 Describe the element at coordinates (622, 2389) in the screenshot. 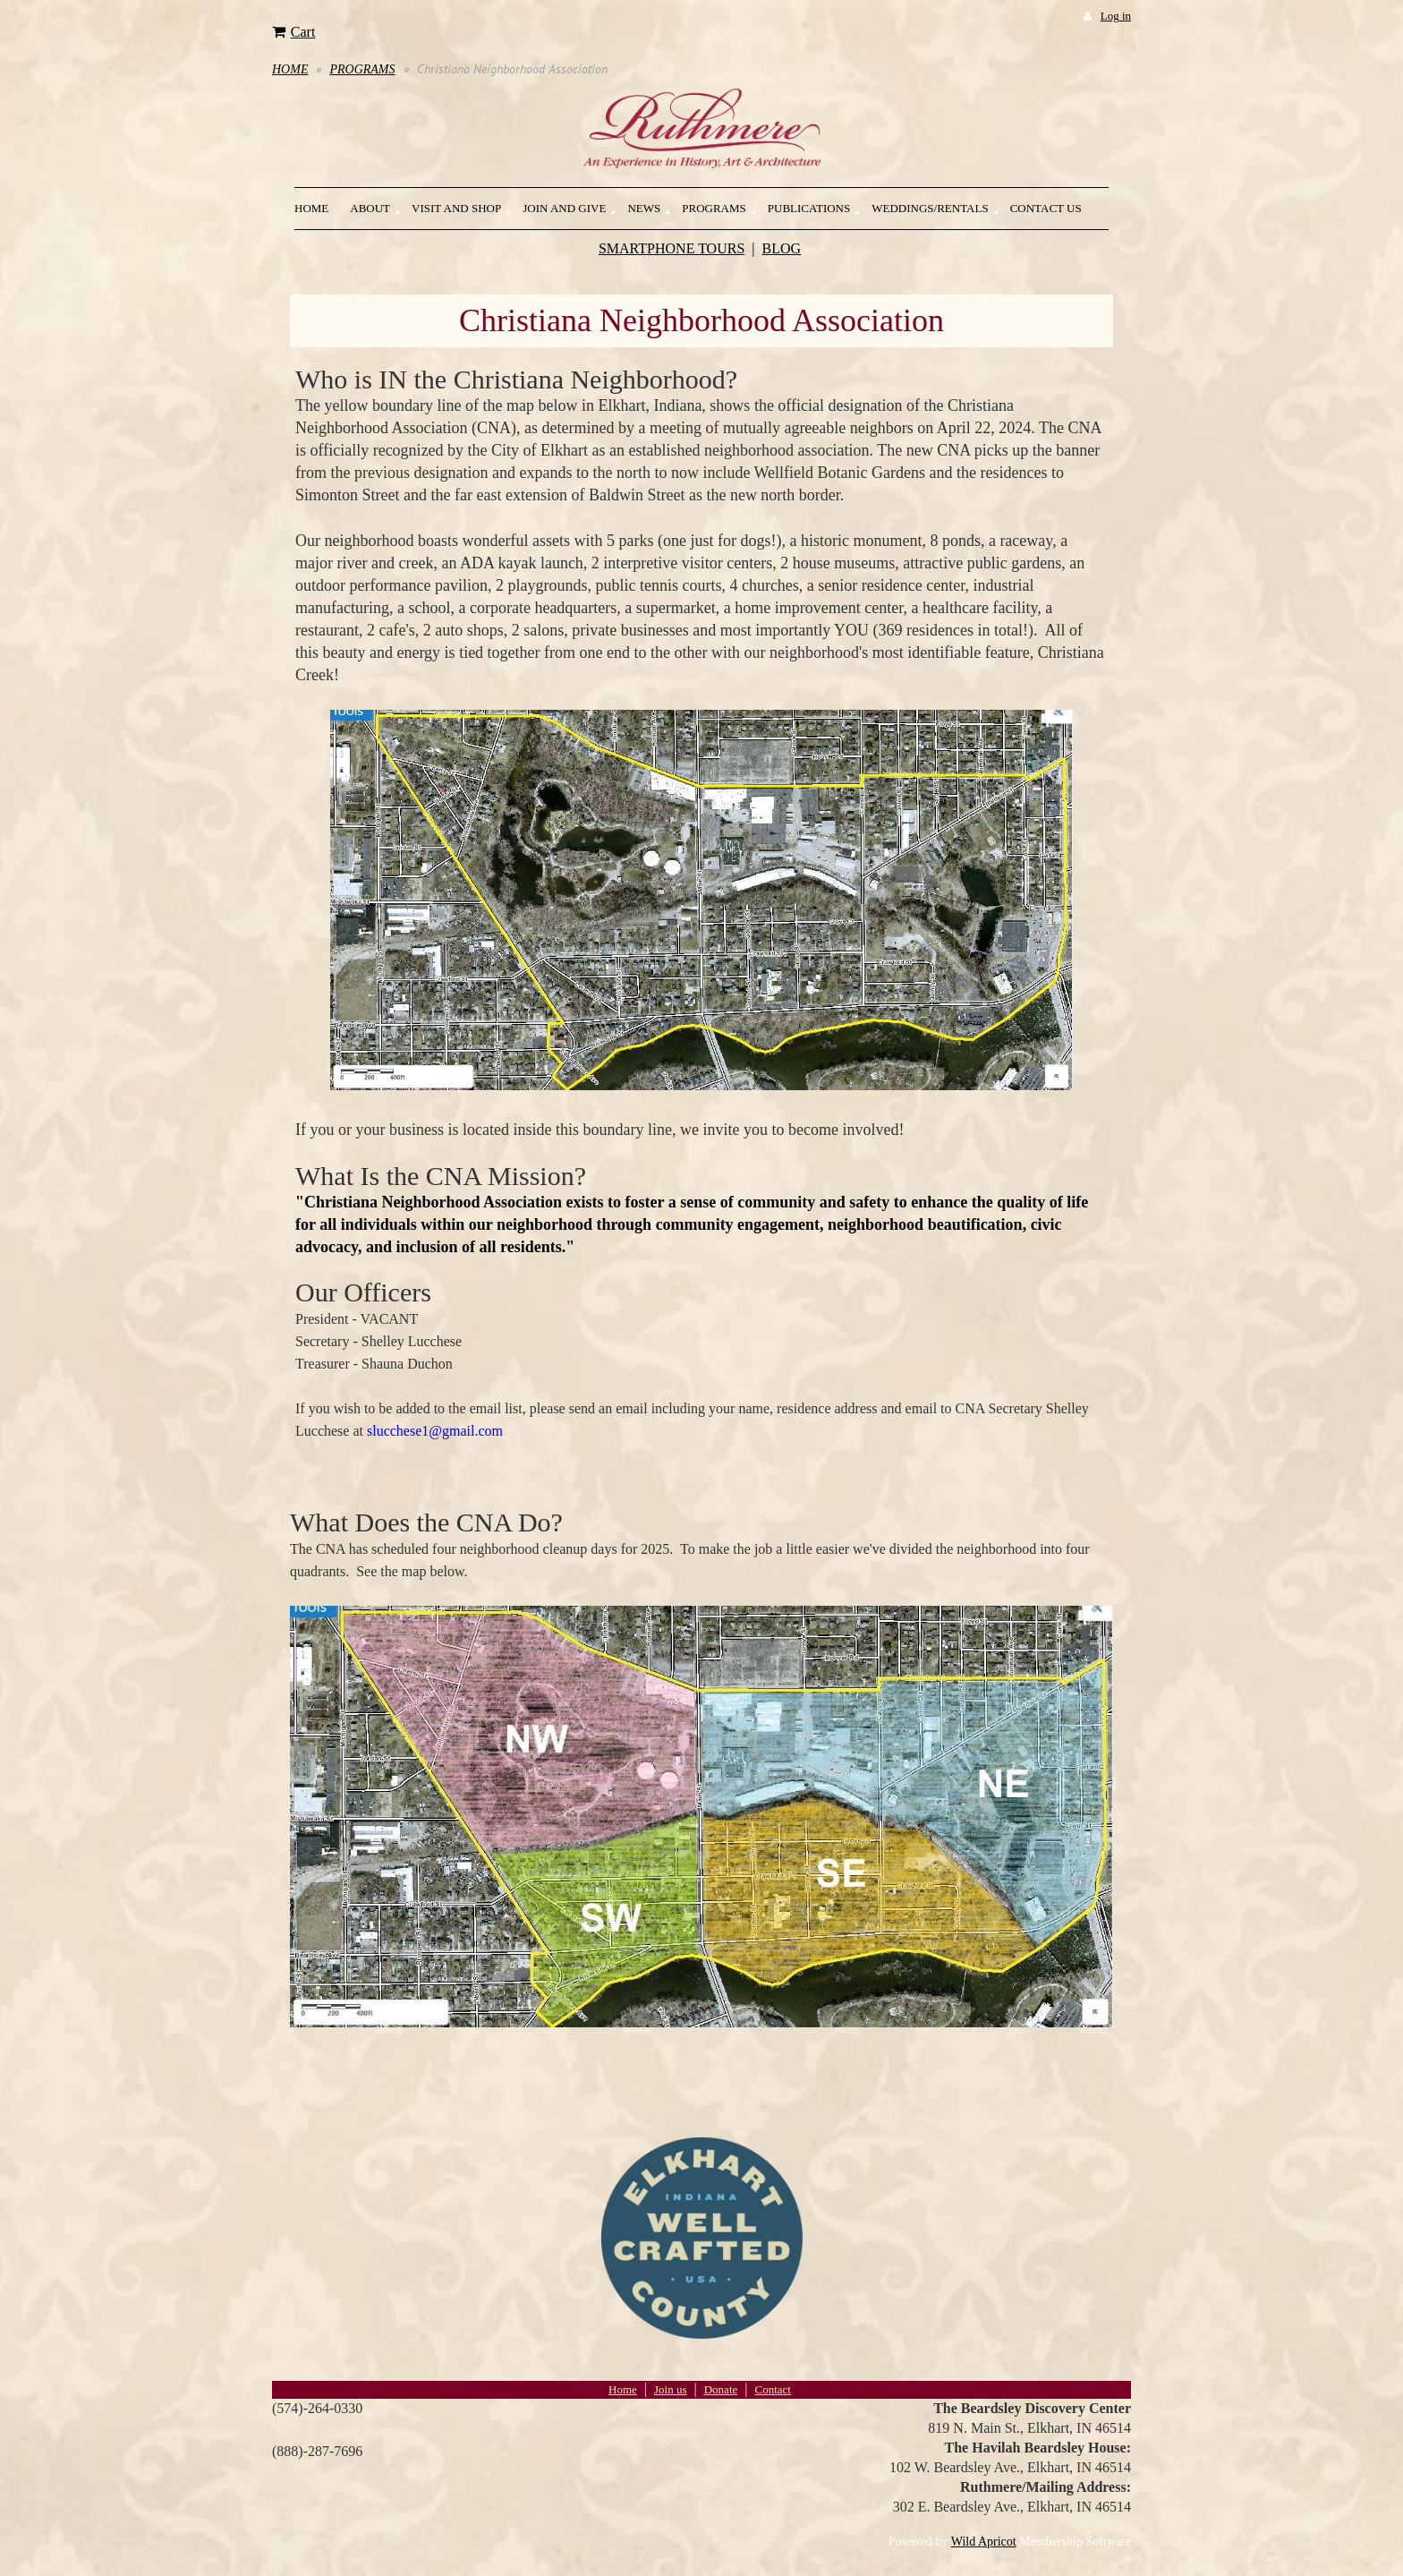

I see `Home` at that location.